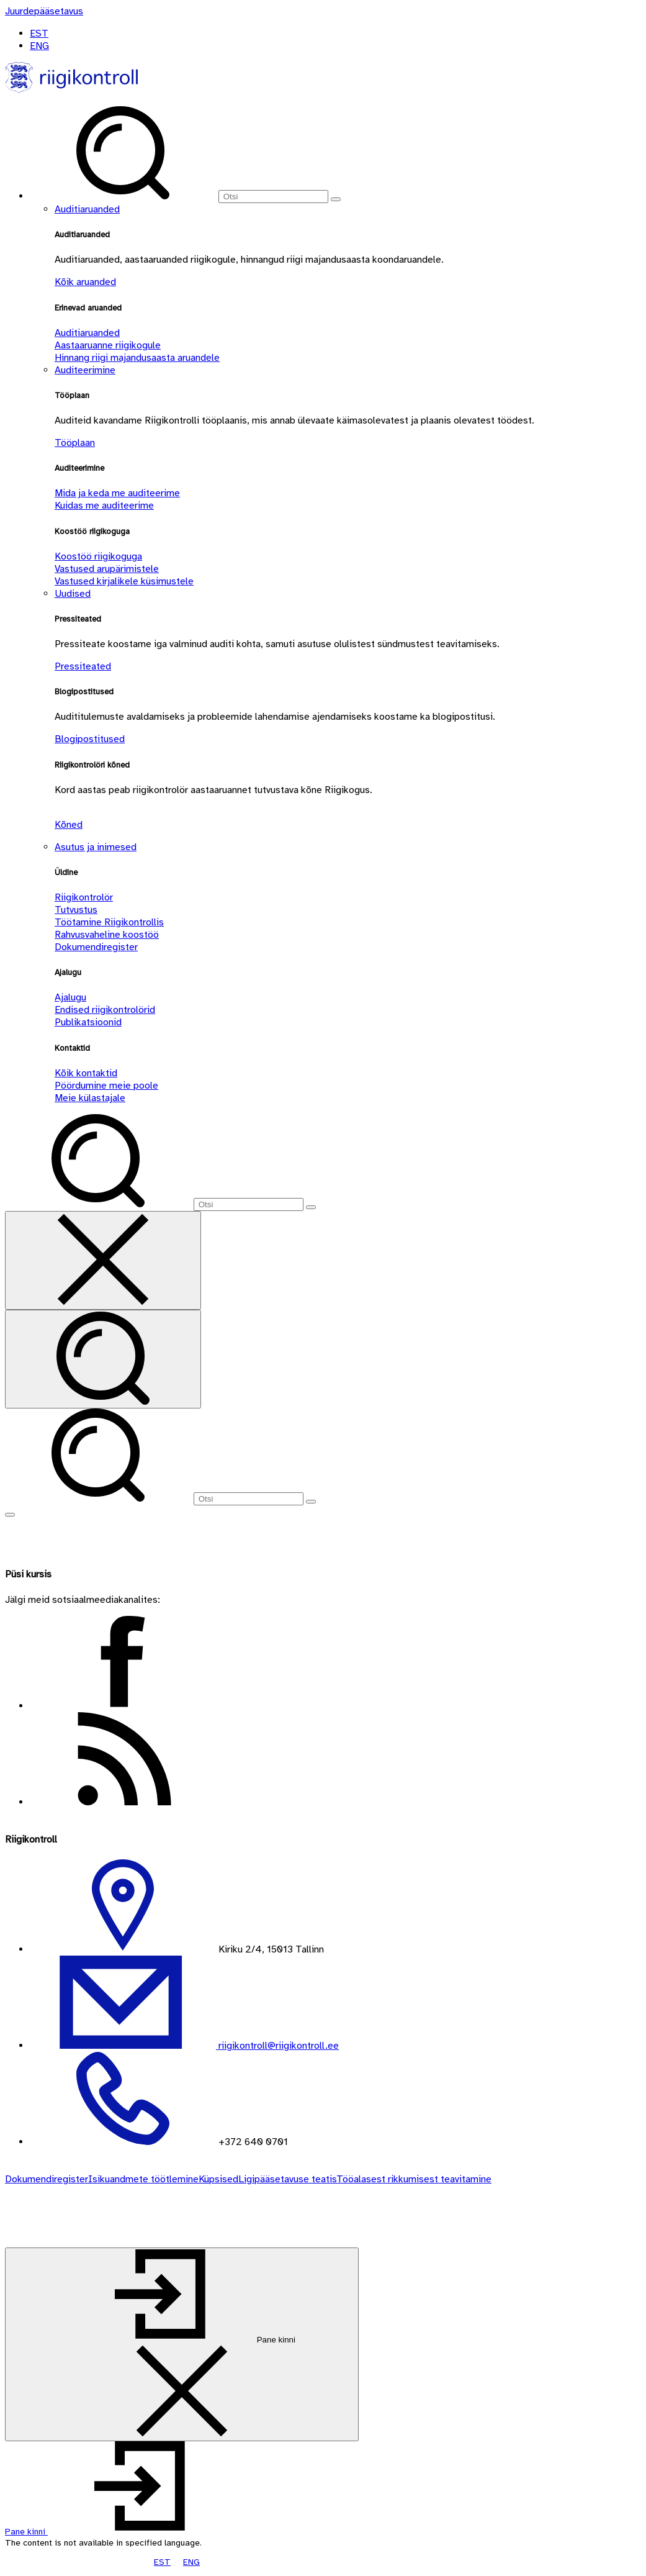  What do you see at coordinates (119, 2531) in the screenshot?
I see `[button]` at bounding box center [119, 2531].